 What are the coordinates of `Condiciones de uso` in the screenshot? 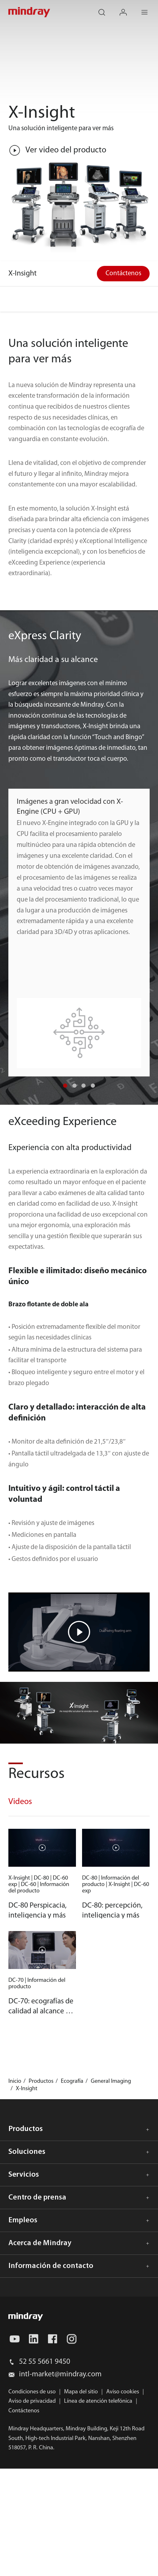 It's located at (32, 2392).